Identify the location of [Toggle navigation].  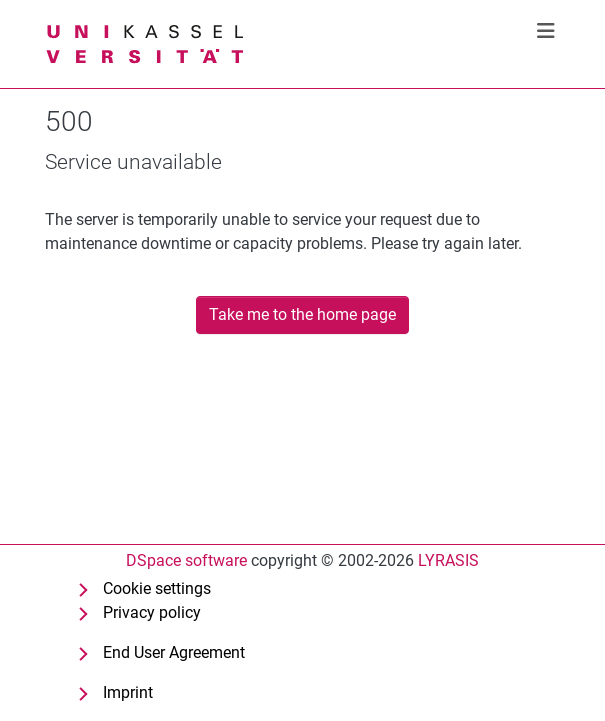
(546, 31).